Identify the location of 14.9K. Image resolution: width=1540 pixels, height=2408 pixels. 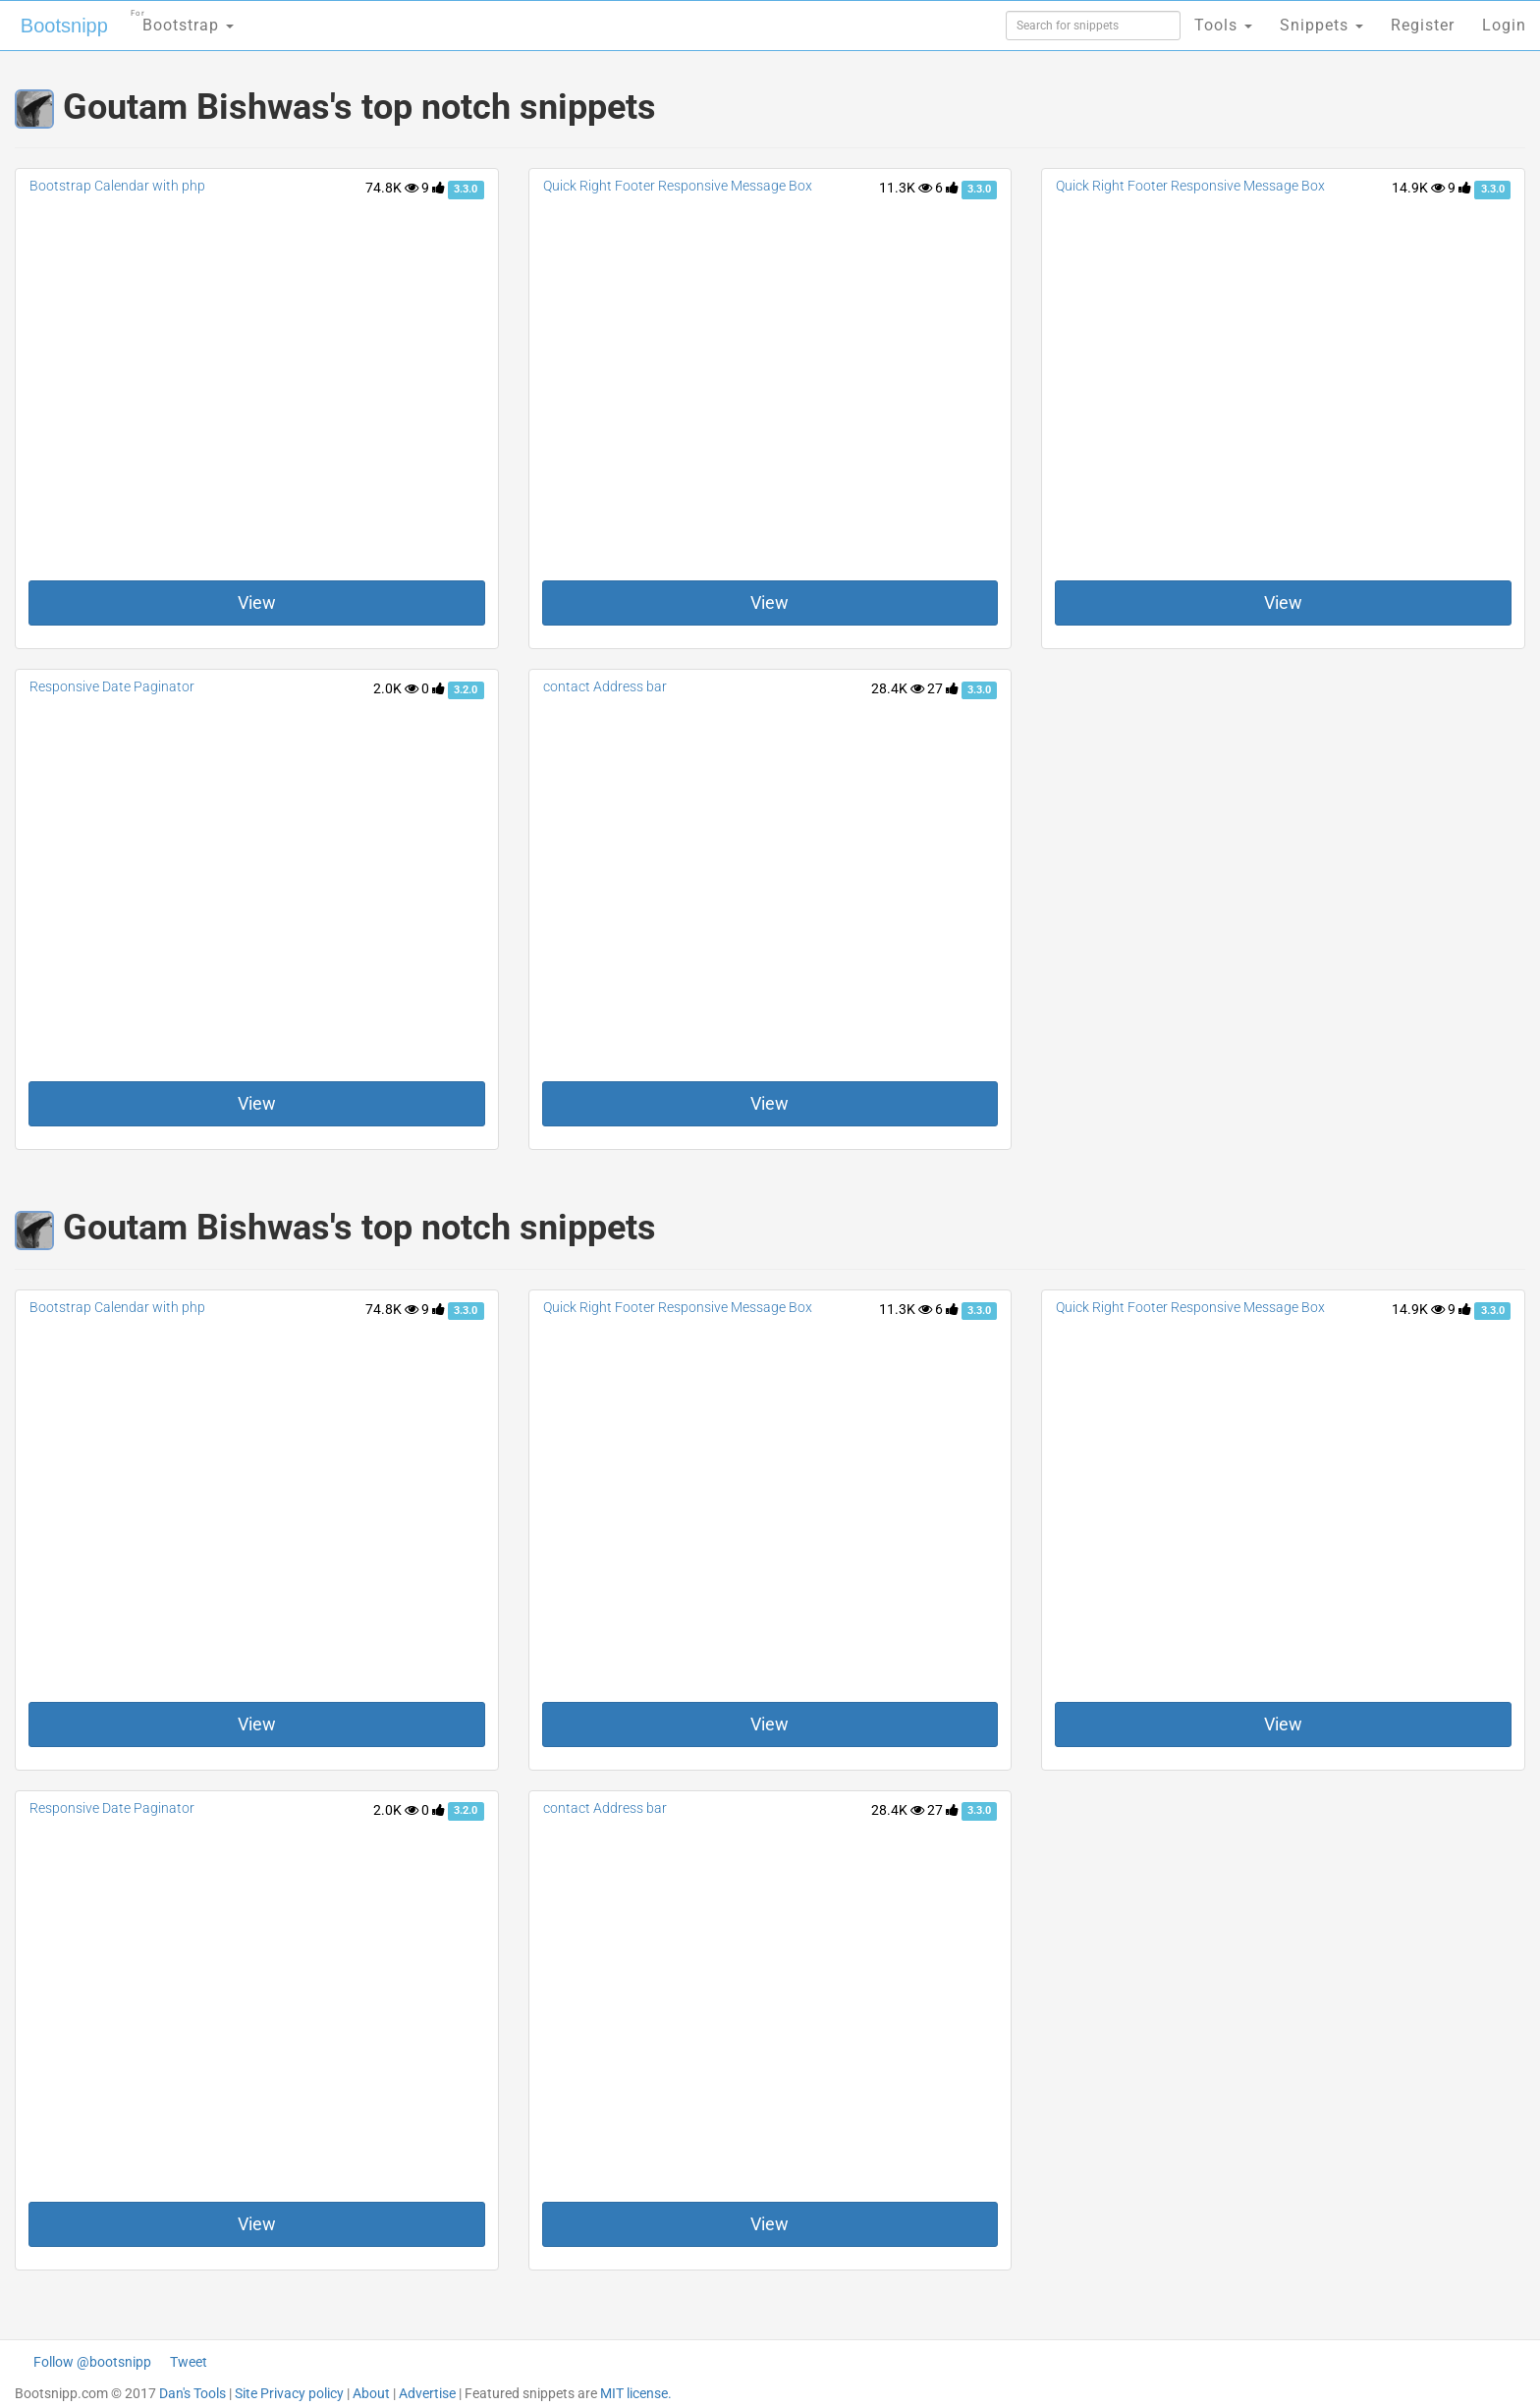
(1418, 187).